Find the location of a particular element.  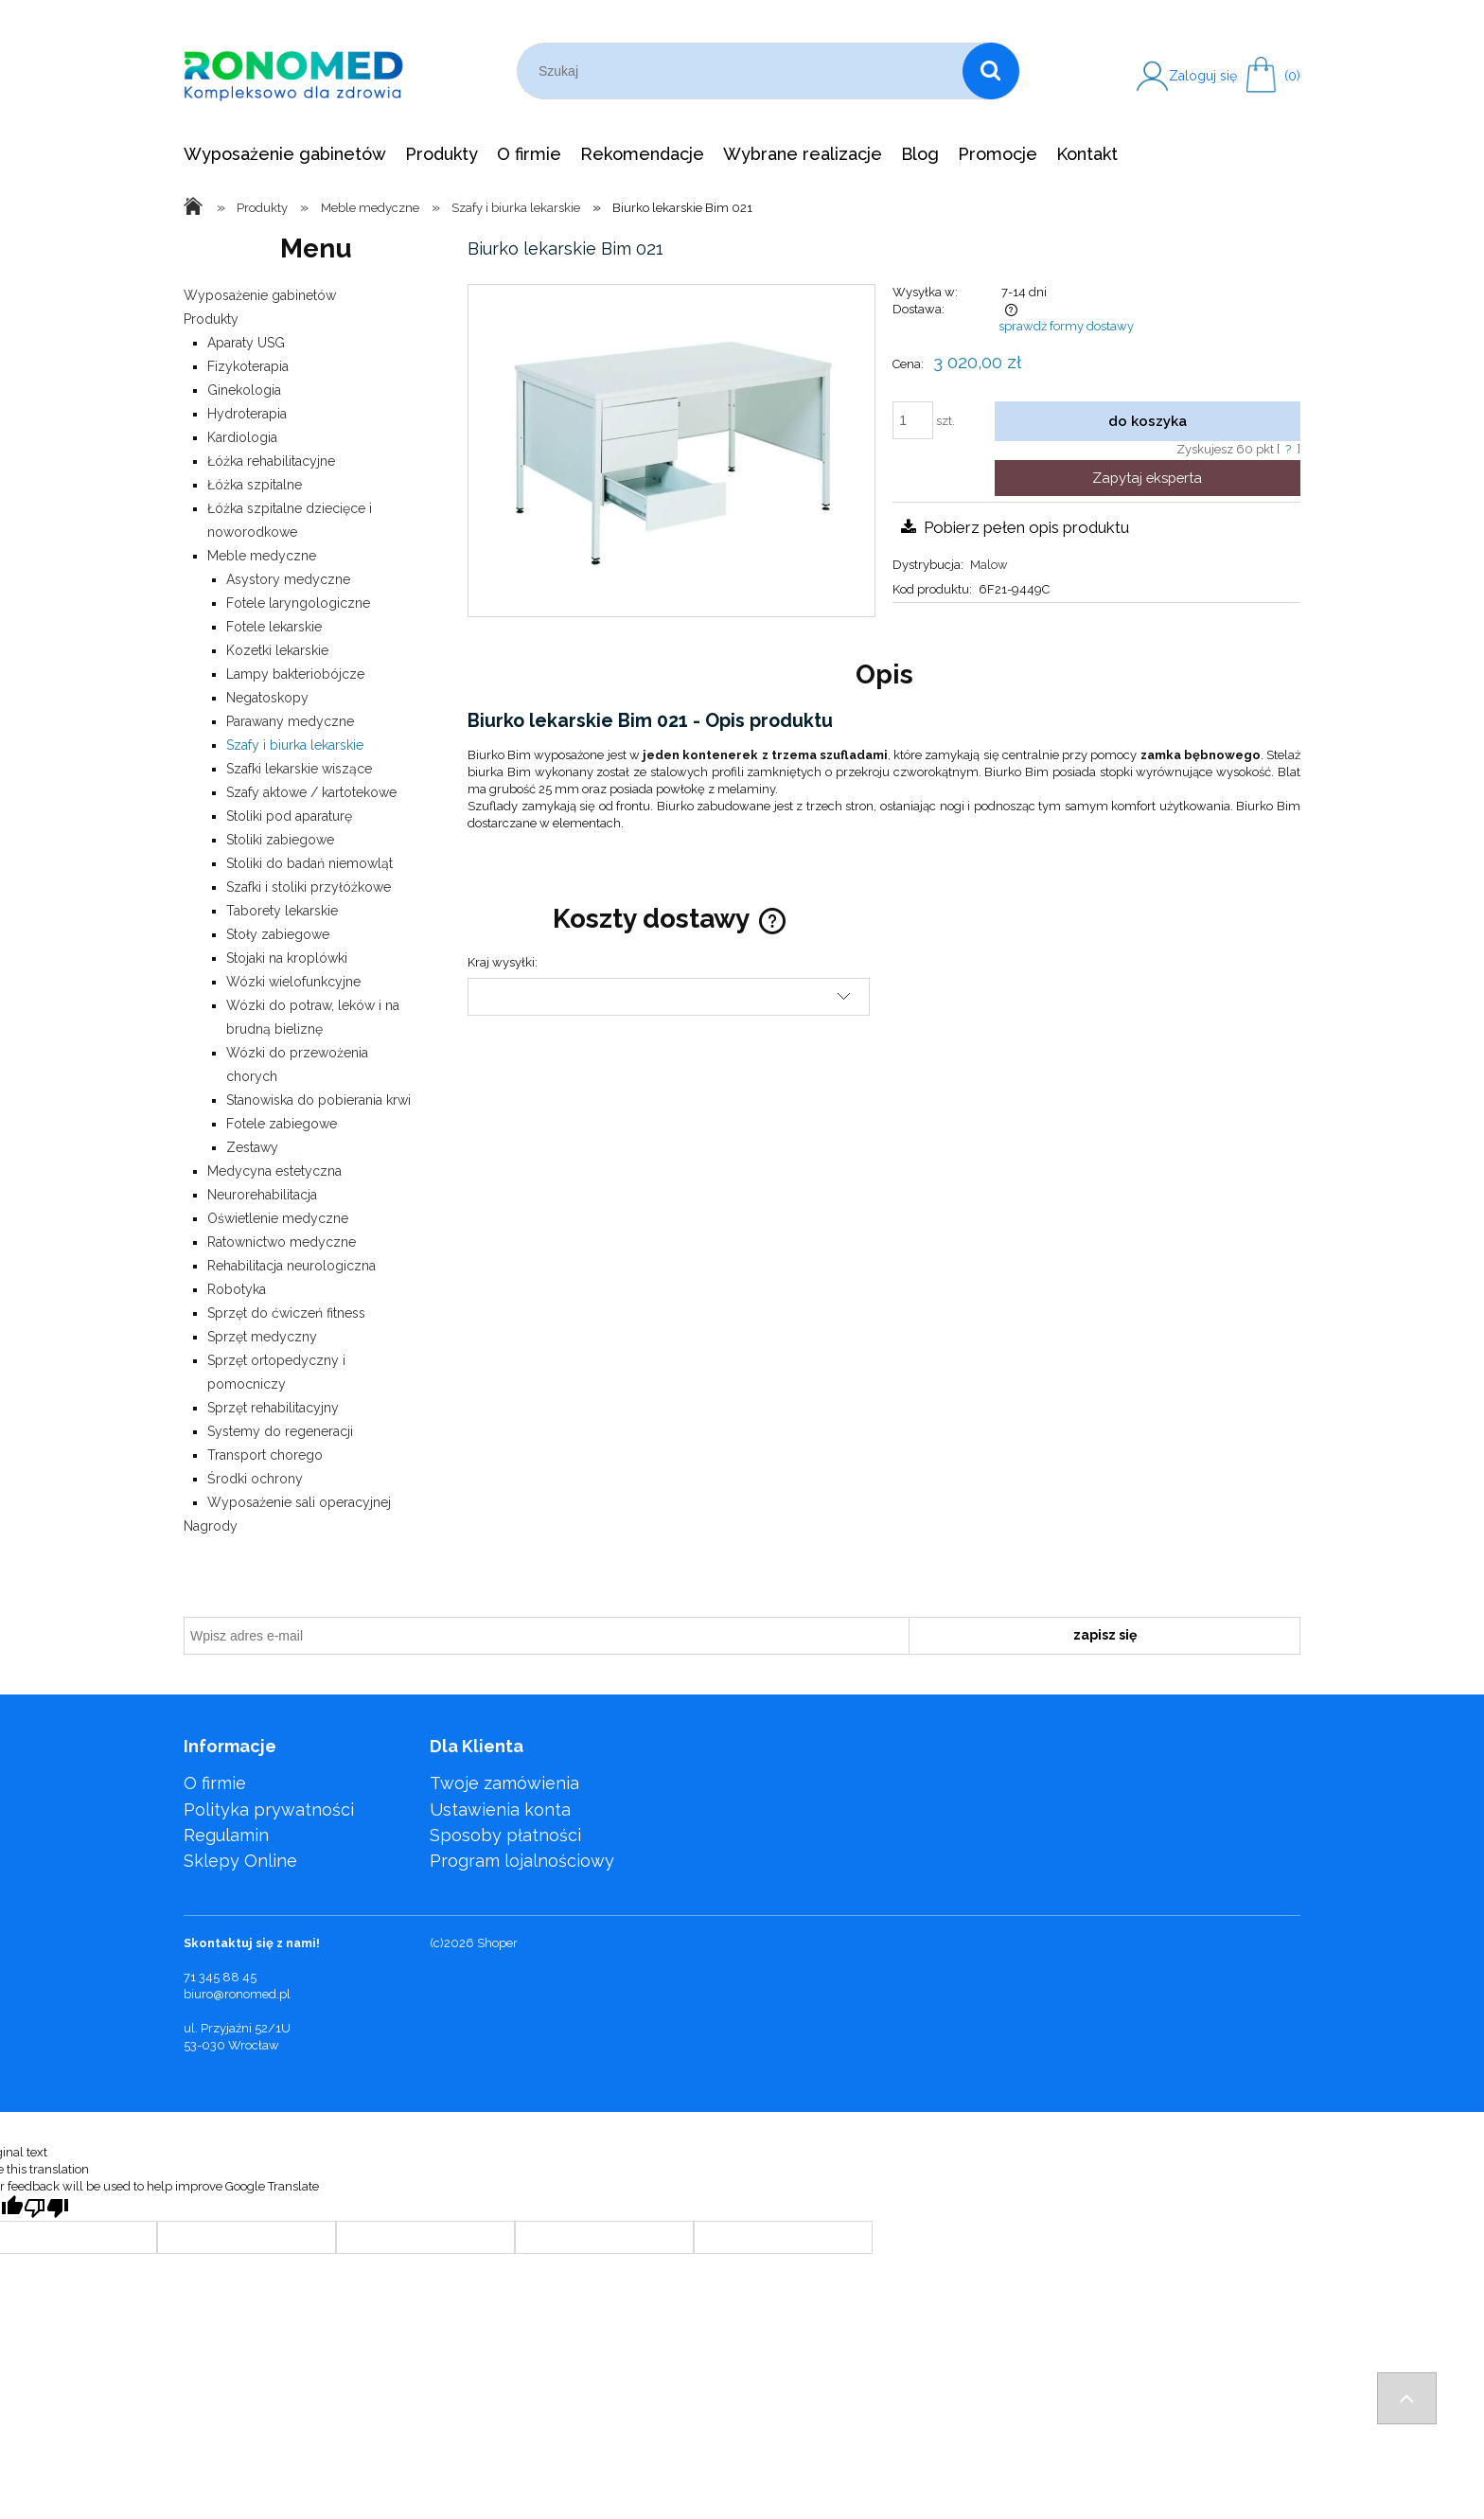

Neurorehabilitacja is located at coordinates (262, 1194).